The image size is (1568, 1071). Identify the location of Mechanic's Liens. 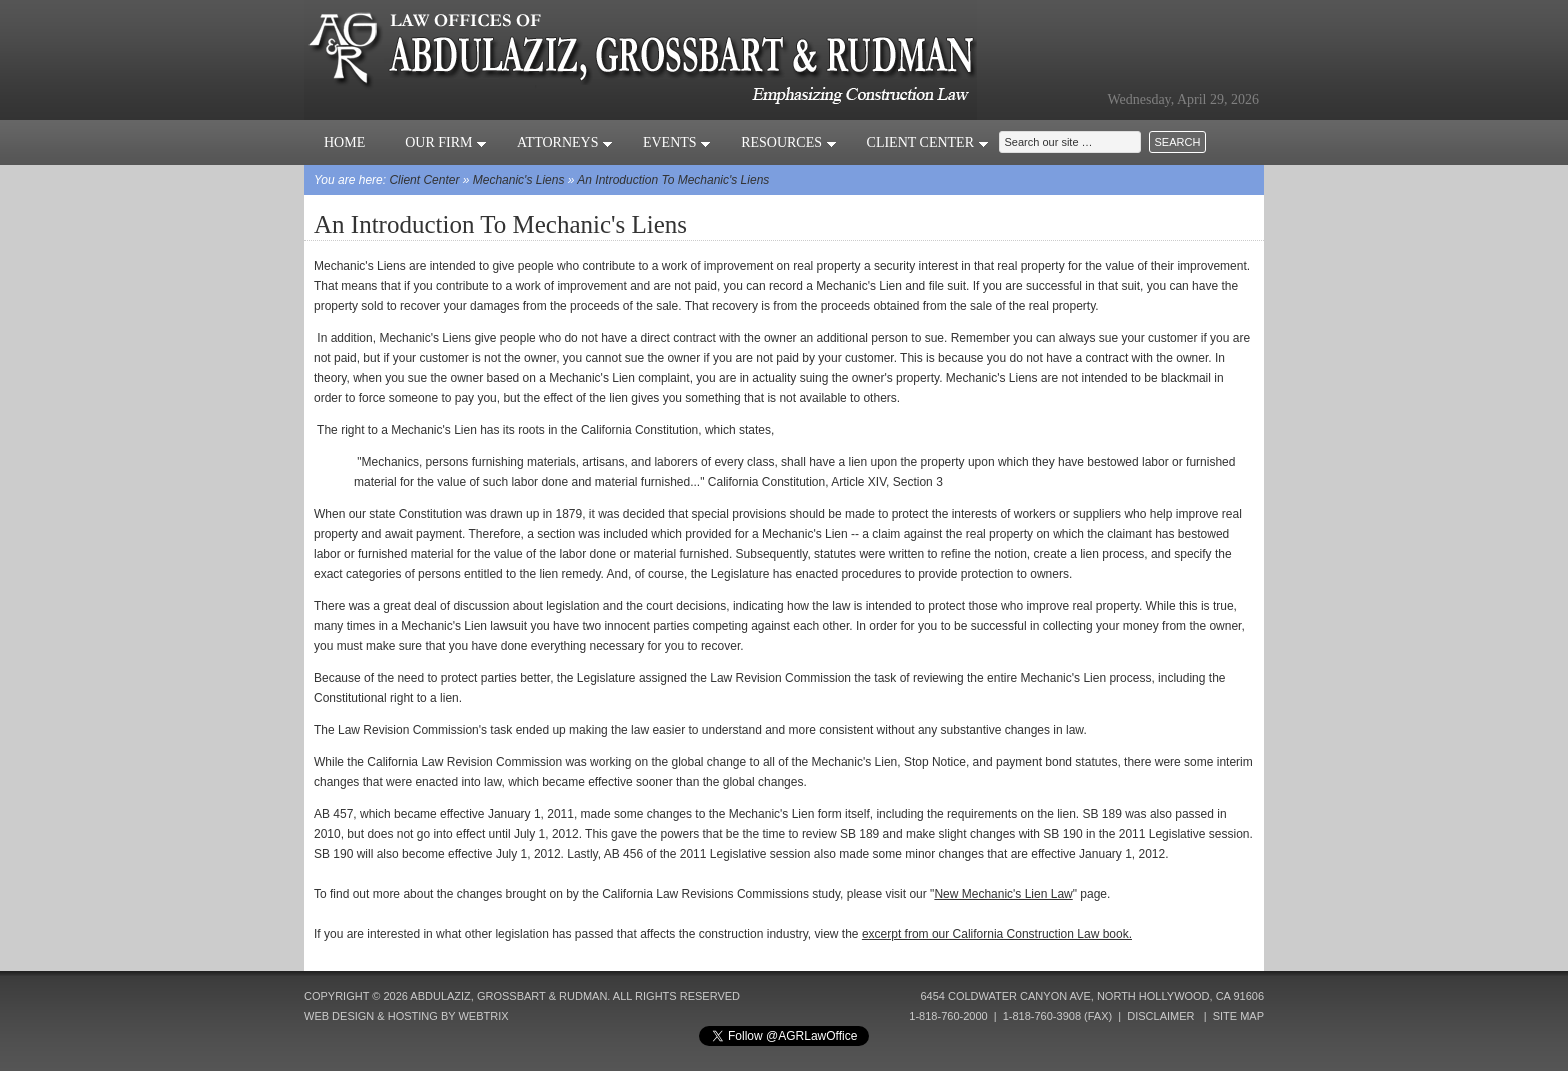
(519, 180).